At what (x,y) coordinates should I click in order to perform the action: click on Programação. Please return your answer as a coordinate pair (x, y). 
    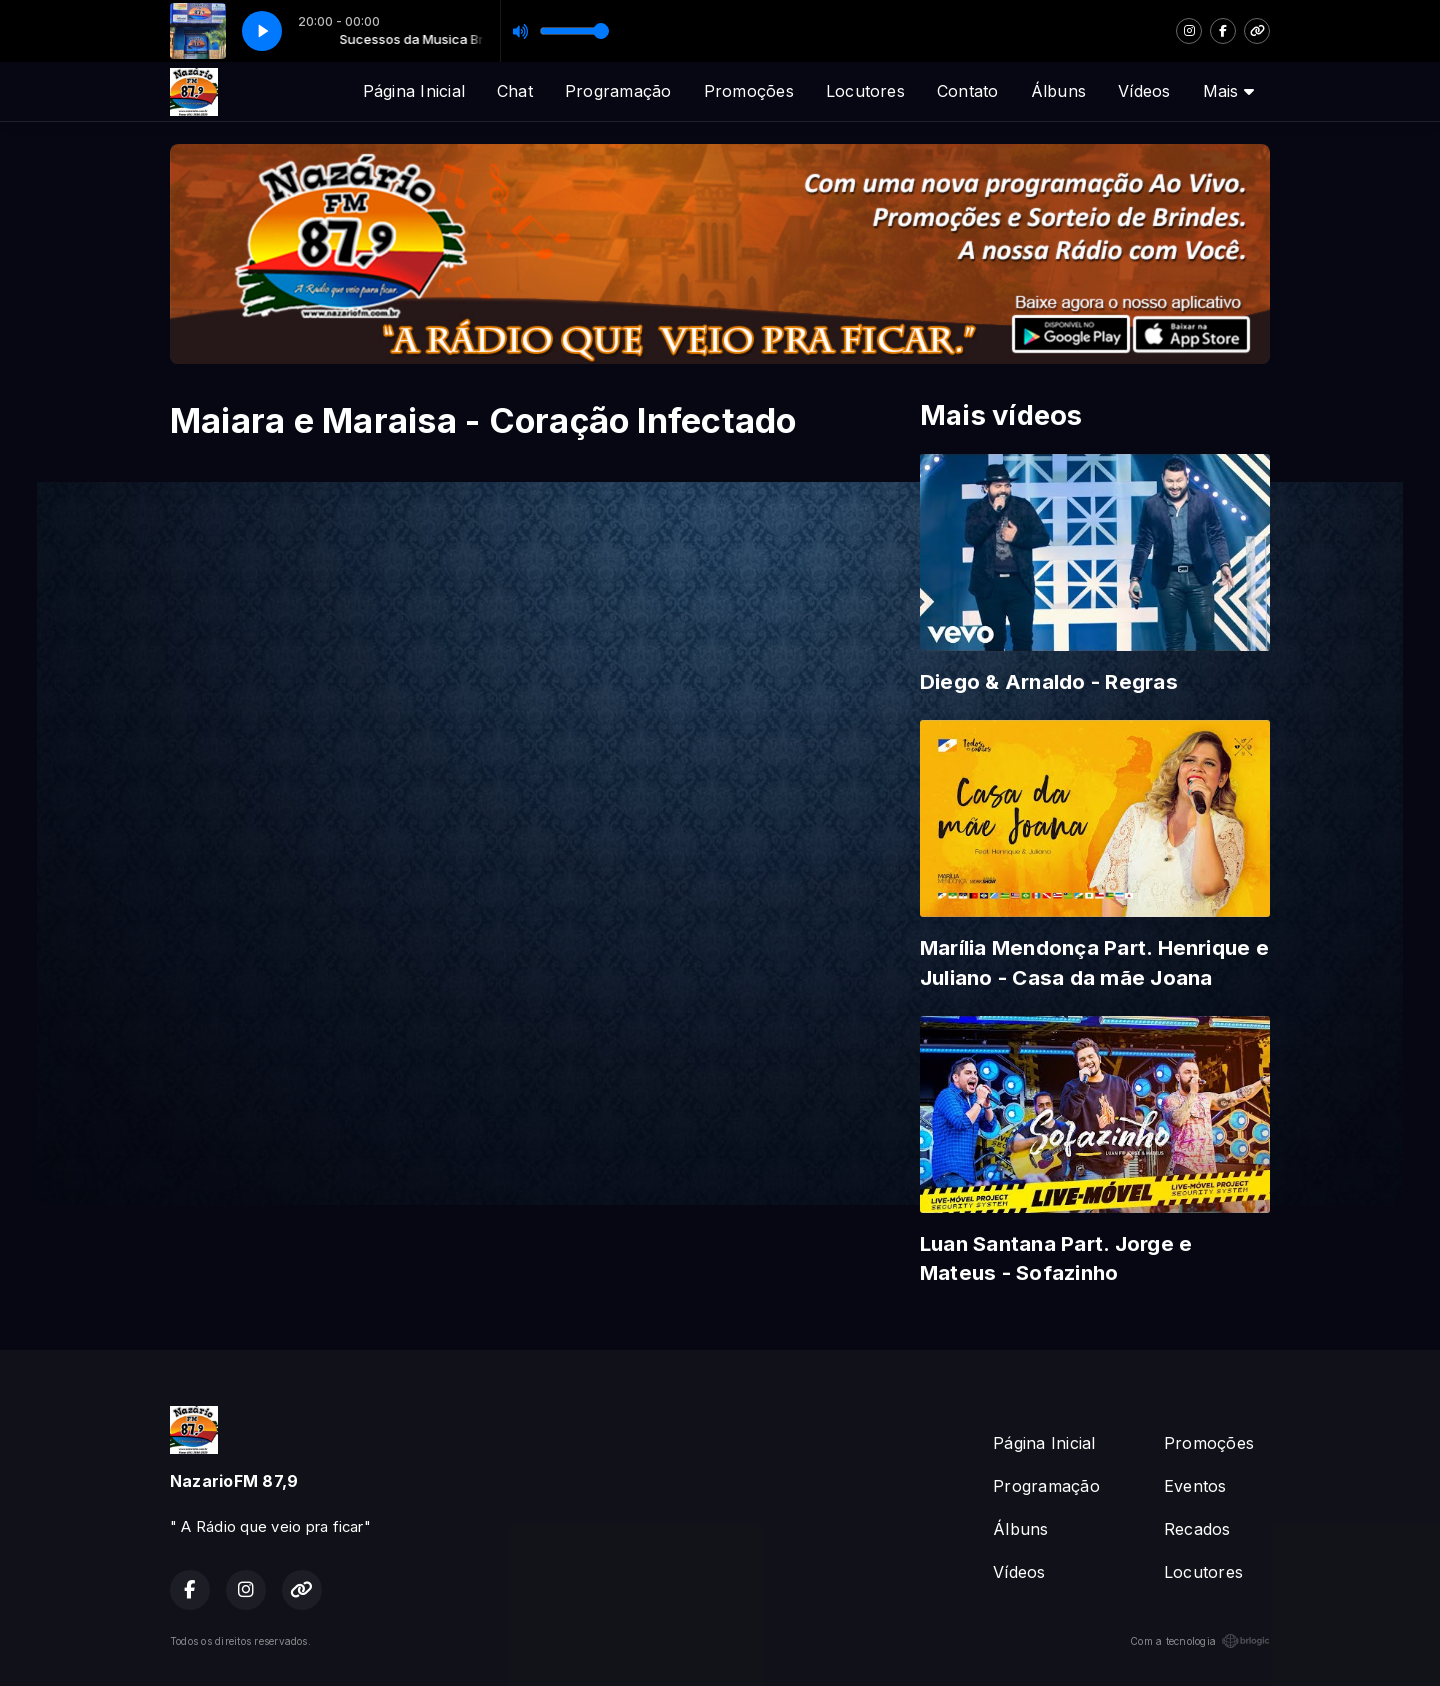
    Looking at the image, I should click on (618, 91).